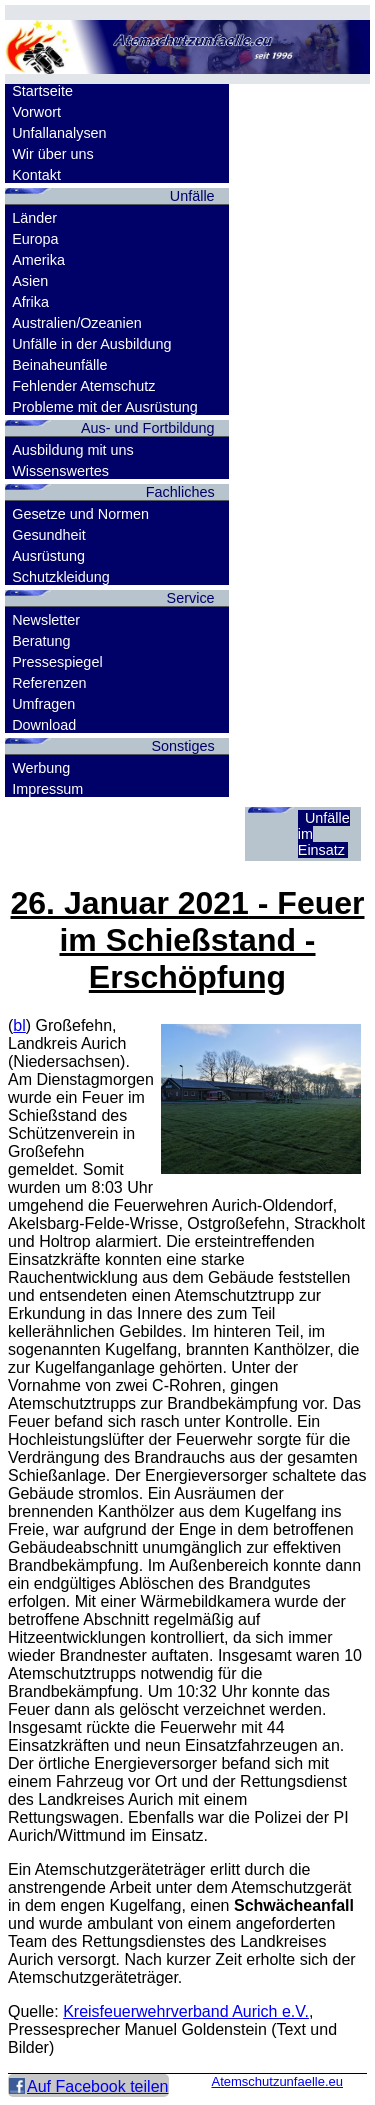 The width and height of the screenshot is (375, 2105). What do you see at coordinates (30, 281) in the screenshot?
I see `Asien` at bounding box center [30, 281].